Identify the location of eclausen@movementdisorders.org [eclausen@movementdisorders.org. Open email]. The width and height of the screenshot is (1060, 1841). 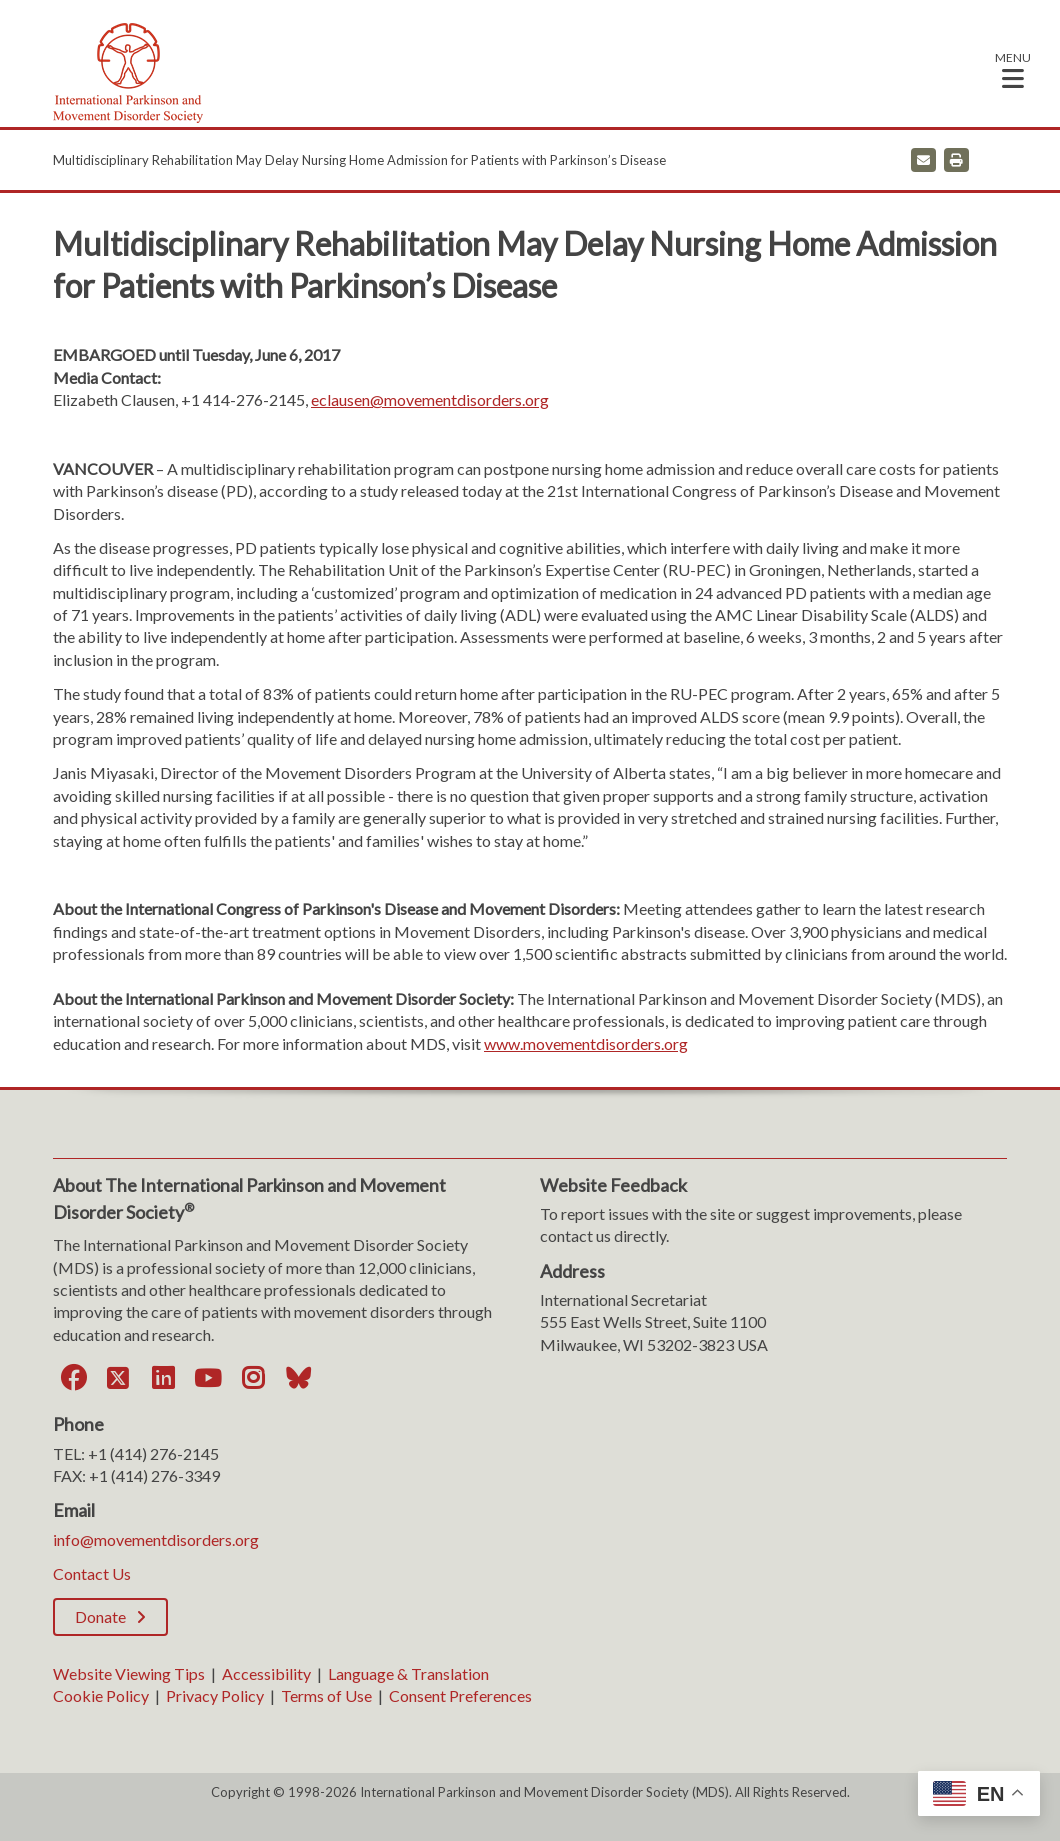
(430, 399).